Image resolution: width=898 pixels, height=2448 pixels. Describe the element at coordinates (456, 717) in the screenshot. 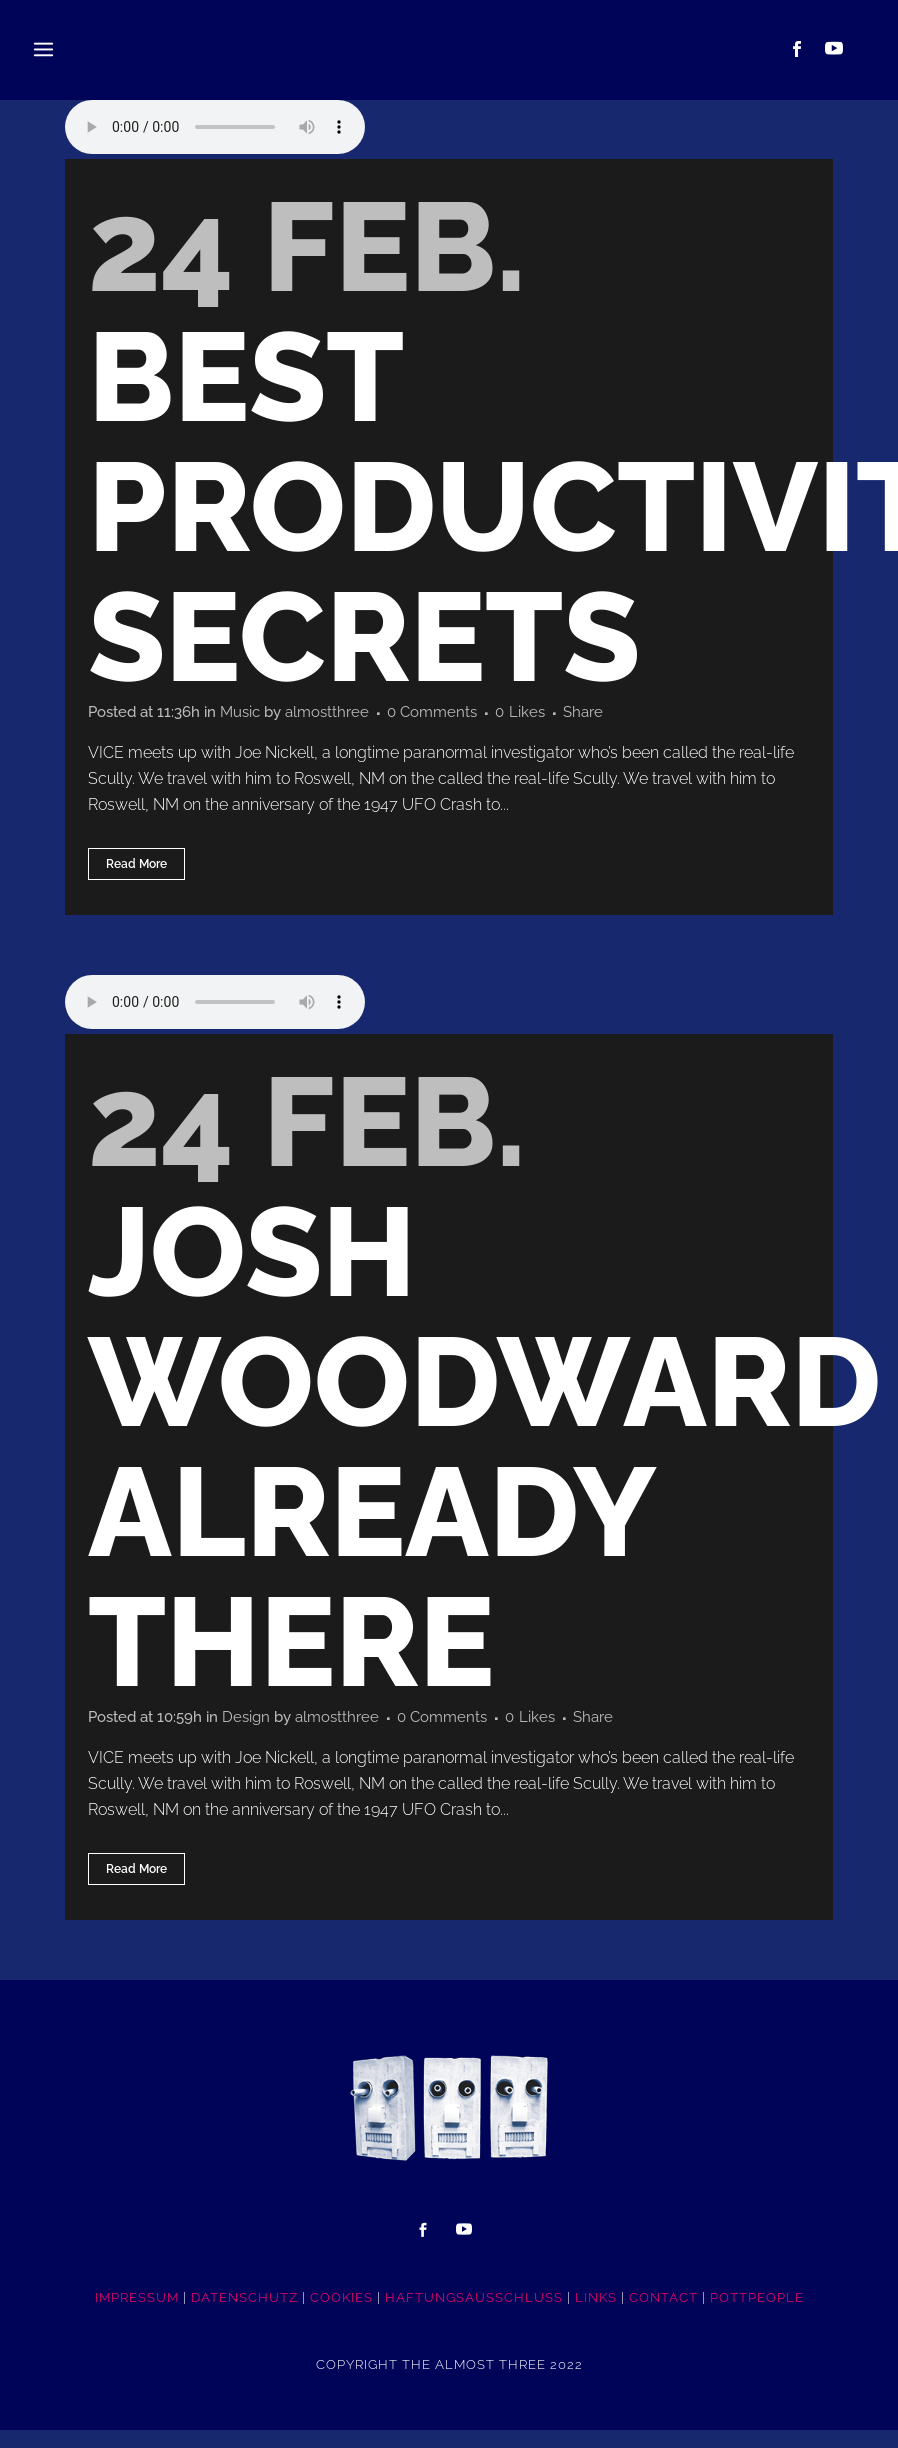

I see `0 Comments` at that location.